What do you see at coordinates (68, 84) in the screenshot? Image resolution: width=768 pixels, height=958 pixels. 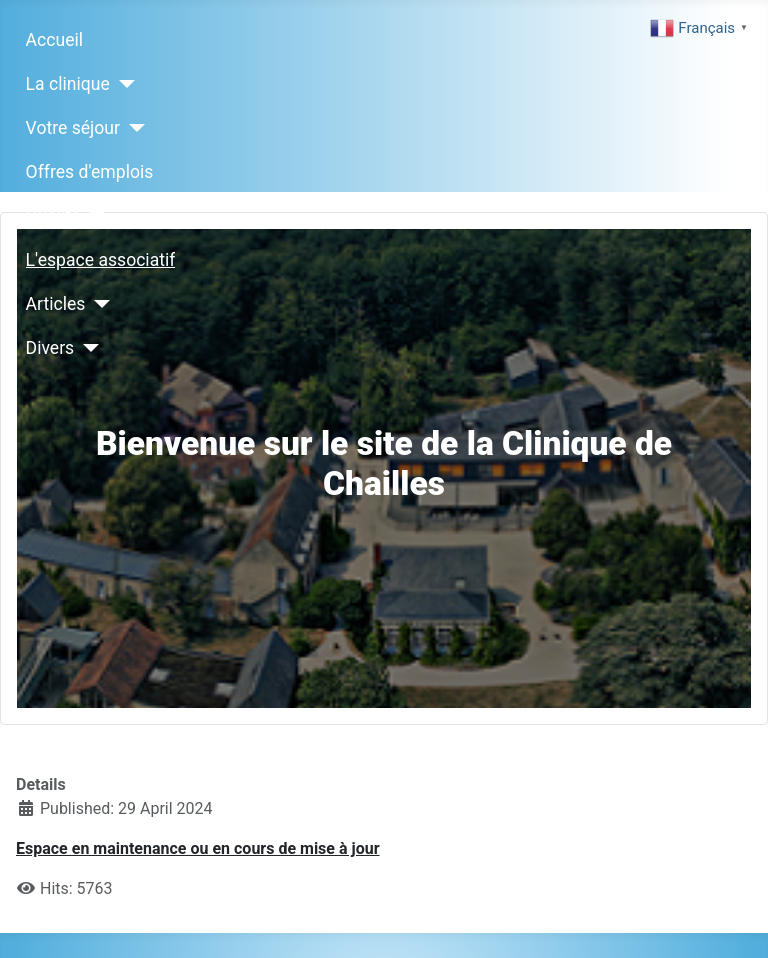 I see `La clinique` at bounding box center [68, 84].